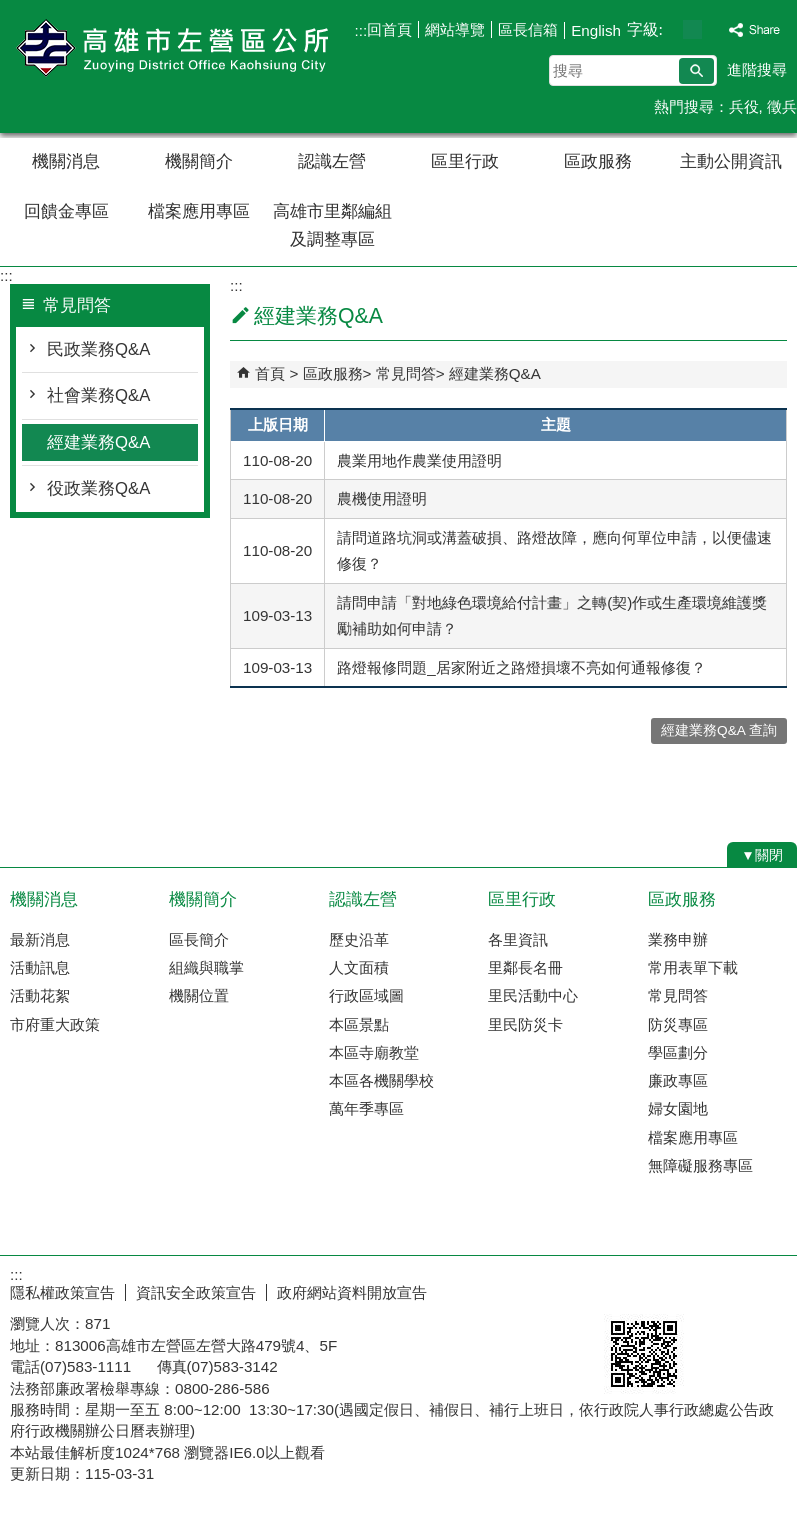 The image size is (797, 1524). I want to click on 首頁, so click(270, 373).